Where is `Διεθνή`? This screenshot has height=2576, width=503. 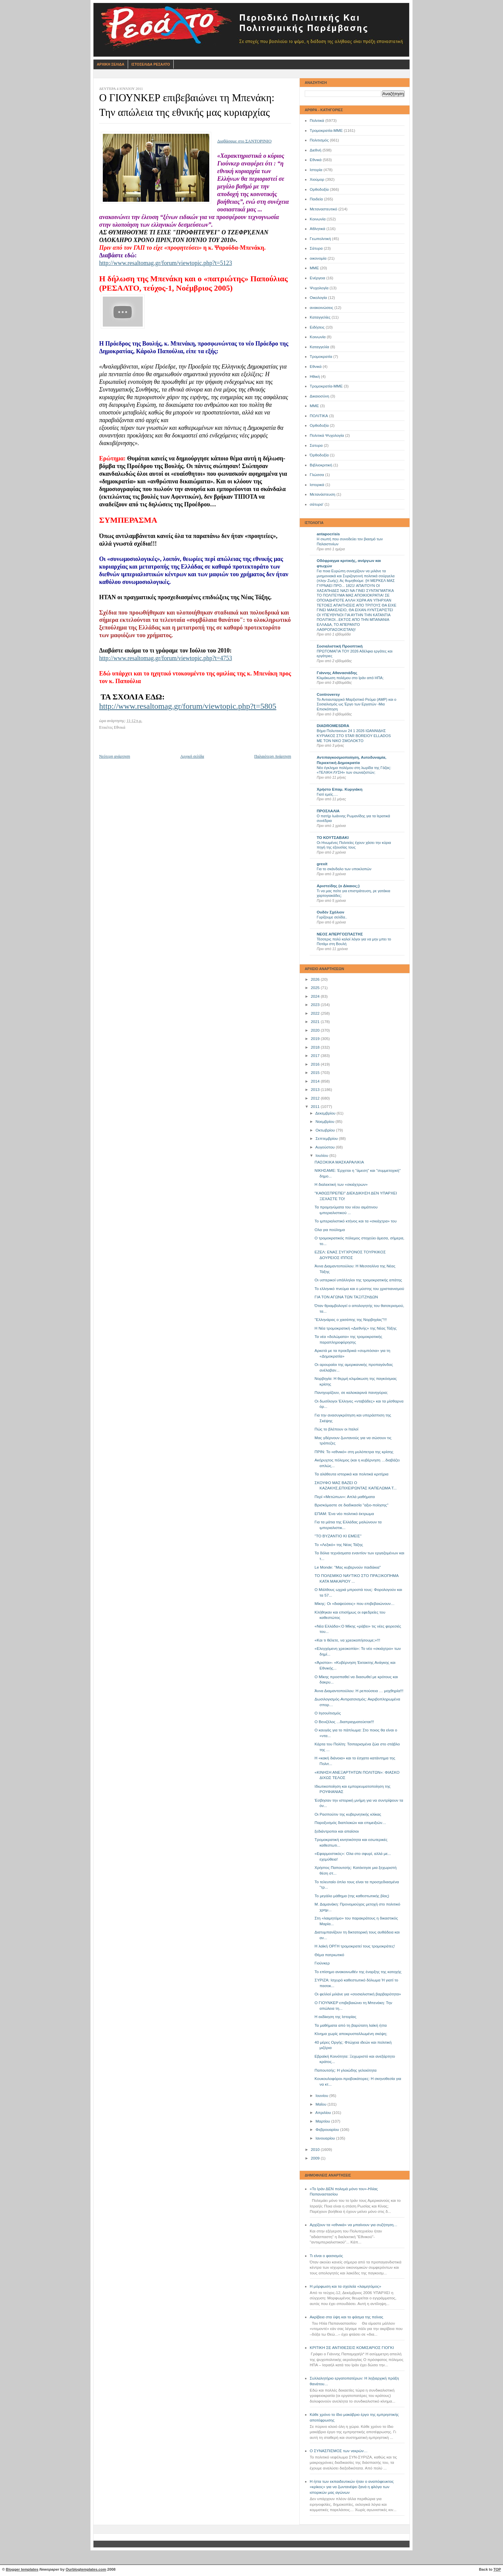 Διεθνή is located at coordinates (315, 150).